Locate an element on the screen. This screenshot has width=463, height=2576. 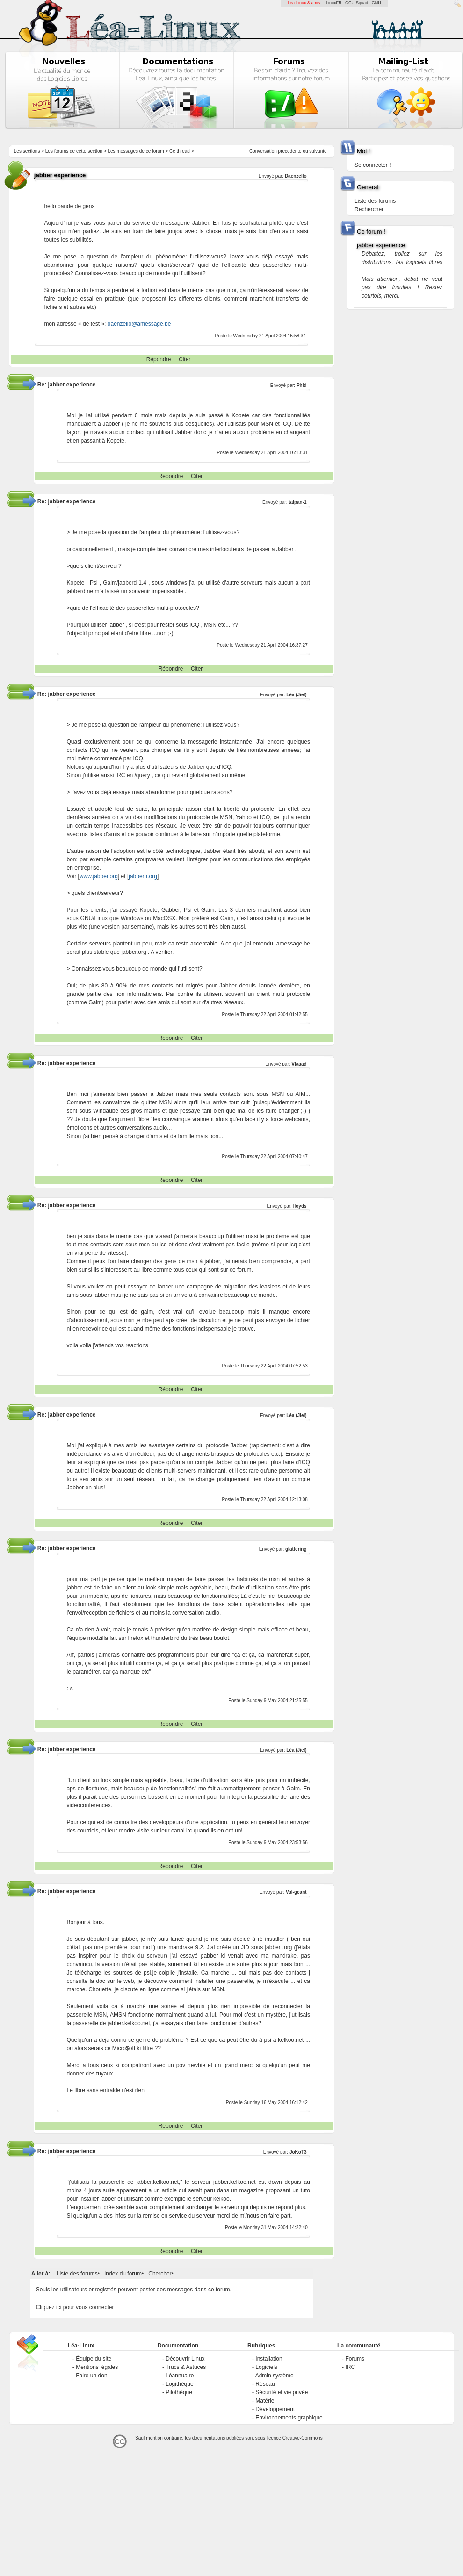
Léannuaire is located at coordinates (180, 2375).